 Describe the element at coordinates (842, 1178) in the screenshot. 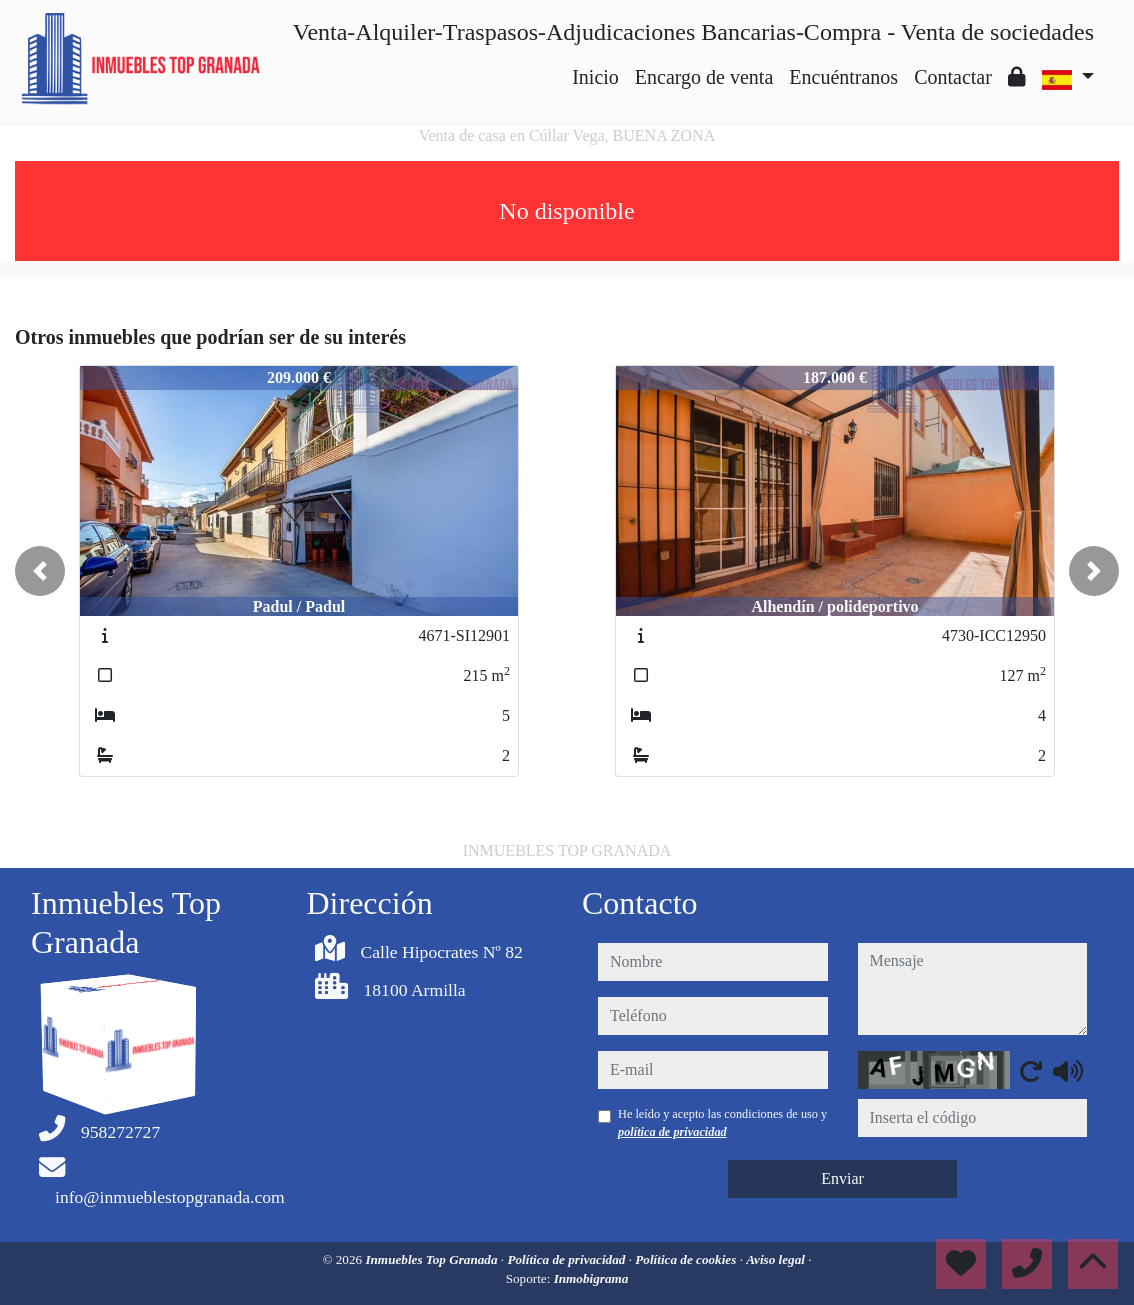

I see `Enviar` at that location.